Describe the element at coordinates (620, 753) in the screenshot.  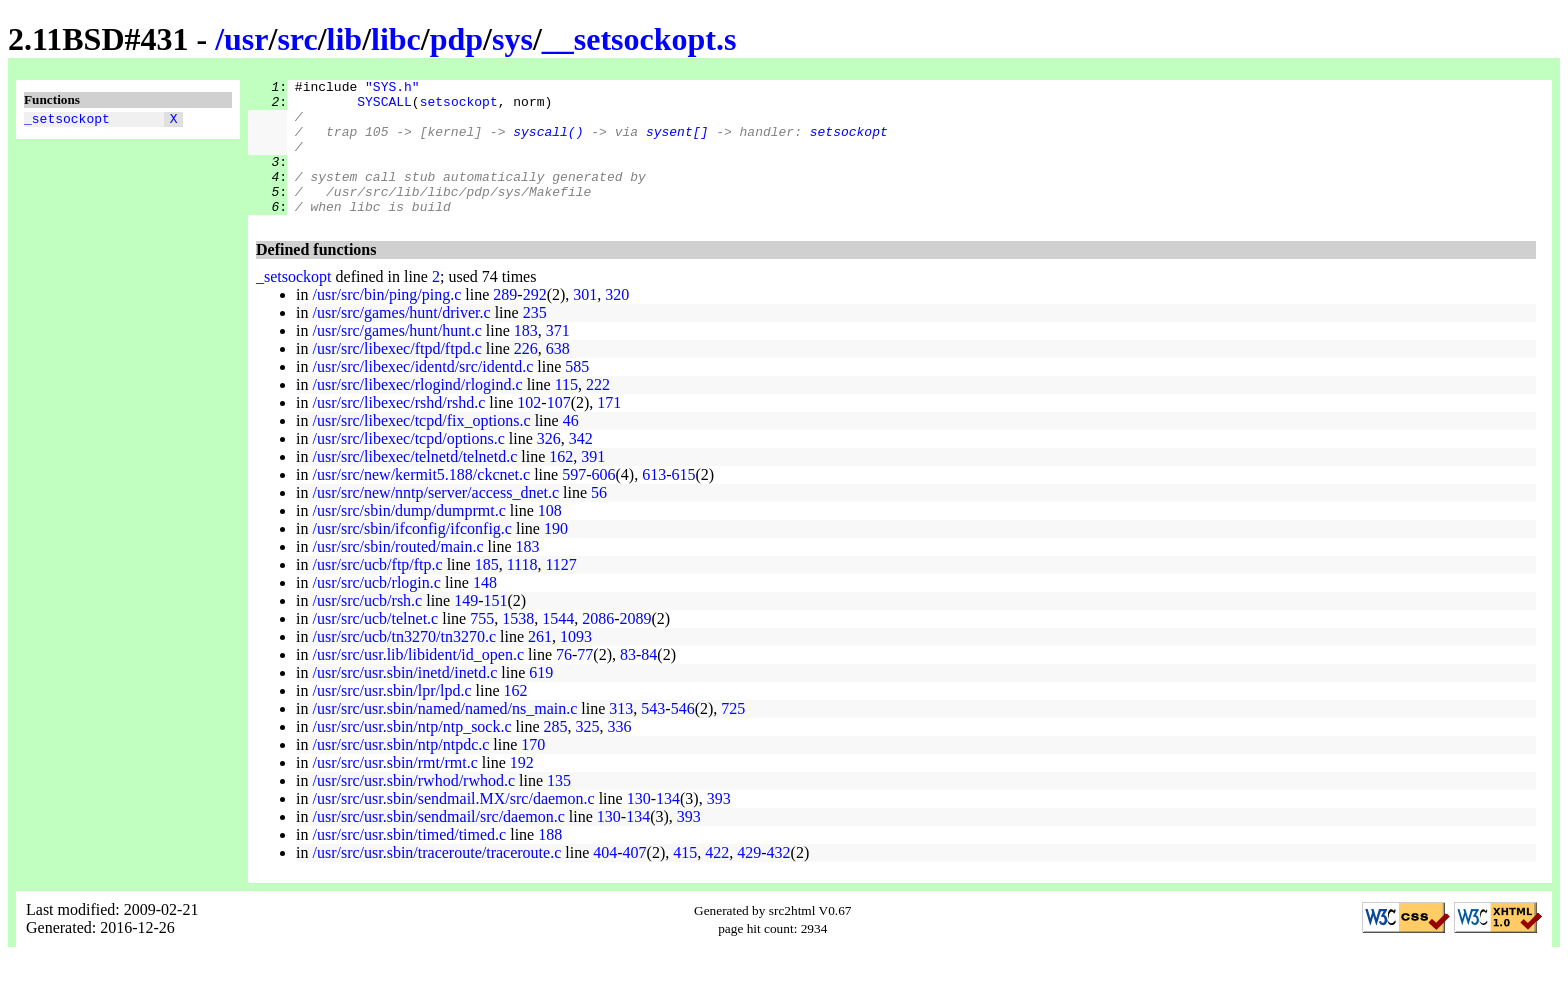
I see `336` at that location.